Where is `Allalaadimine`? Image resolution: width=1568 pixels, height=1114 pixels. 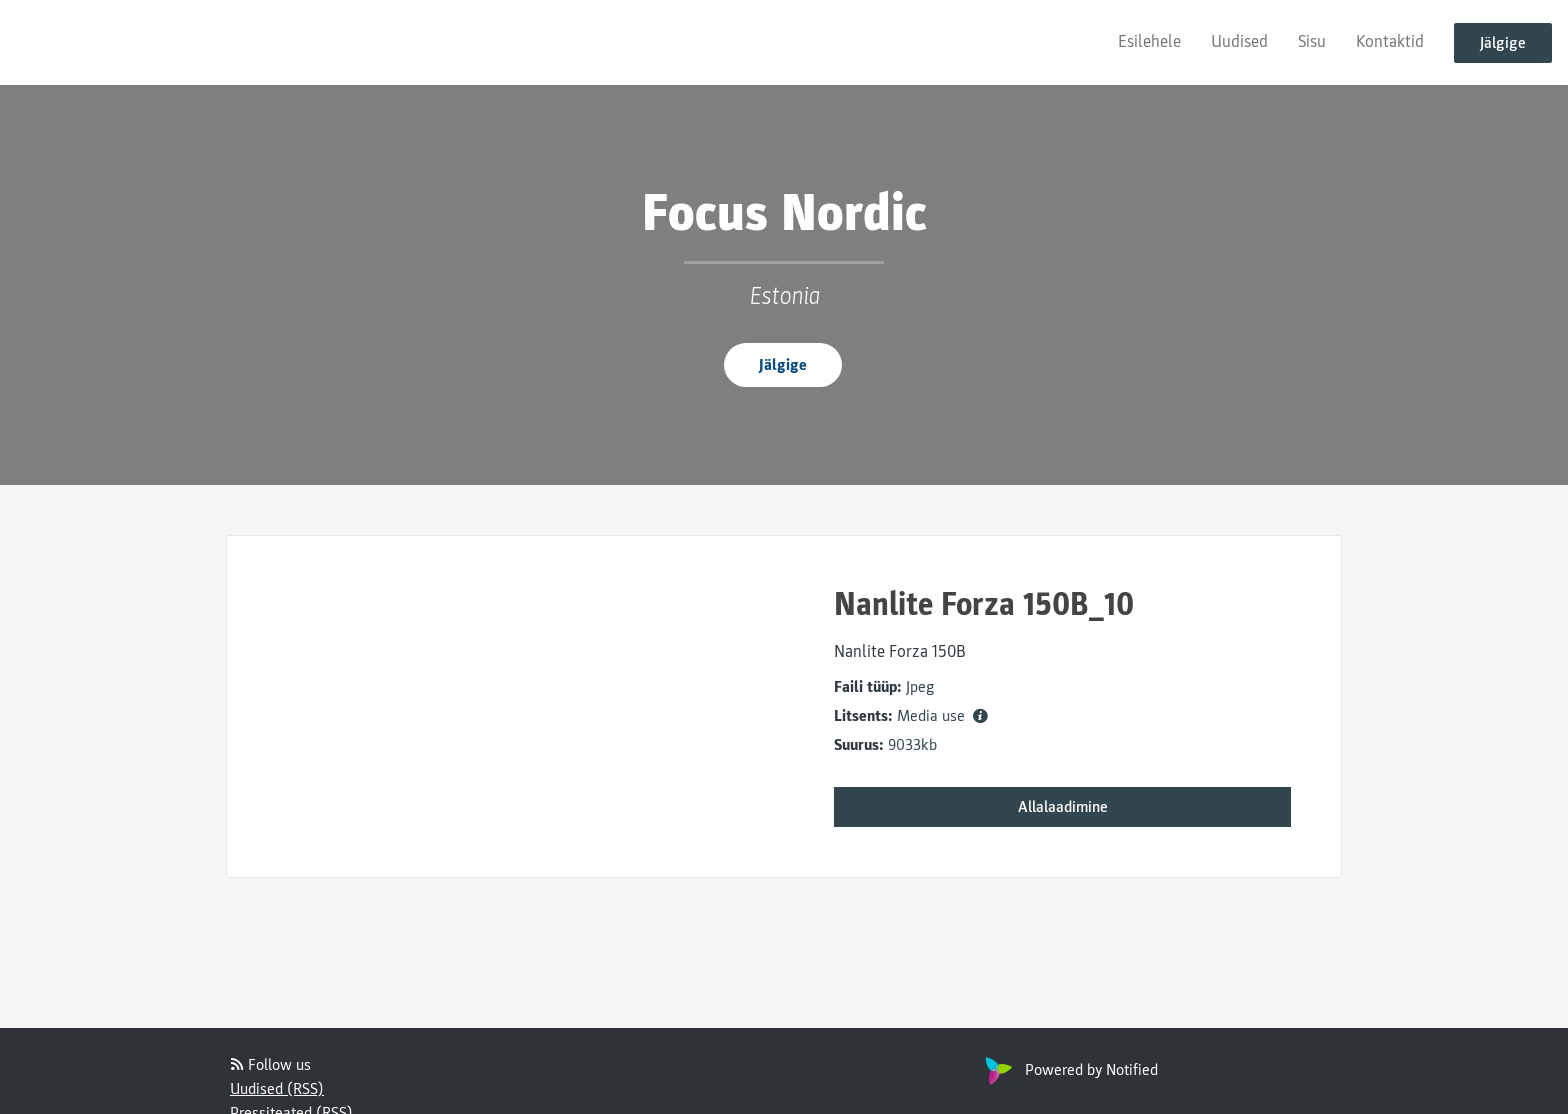
Allalaadimine is located at coordinates (1063, 807).